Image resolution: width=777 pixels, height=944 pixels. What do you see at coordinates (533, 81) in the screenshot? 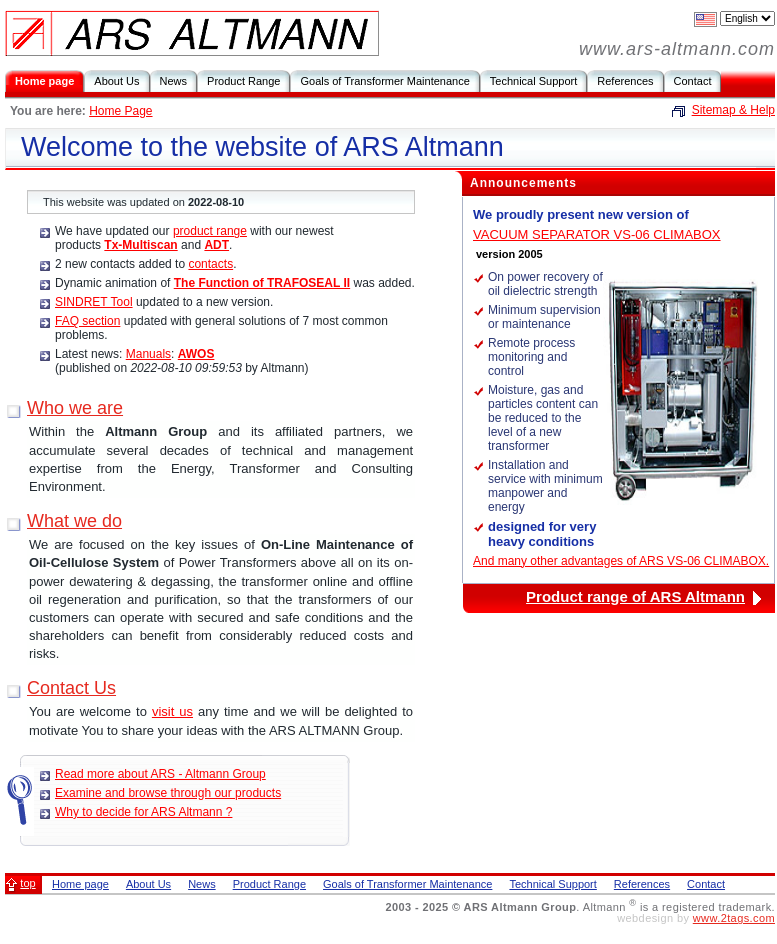
I see `Technical Support` at bounding box center [533, 81].